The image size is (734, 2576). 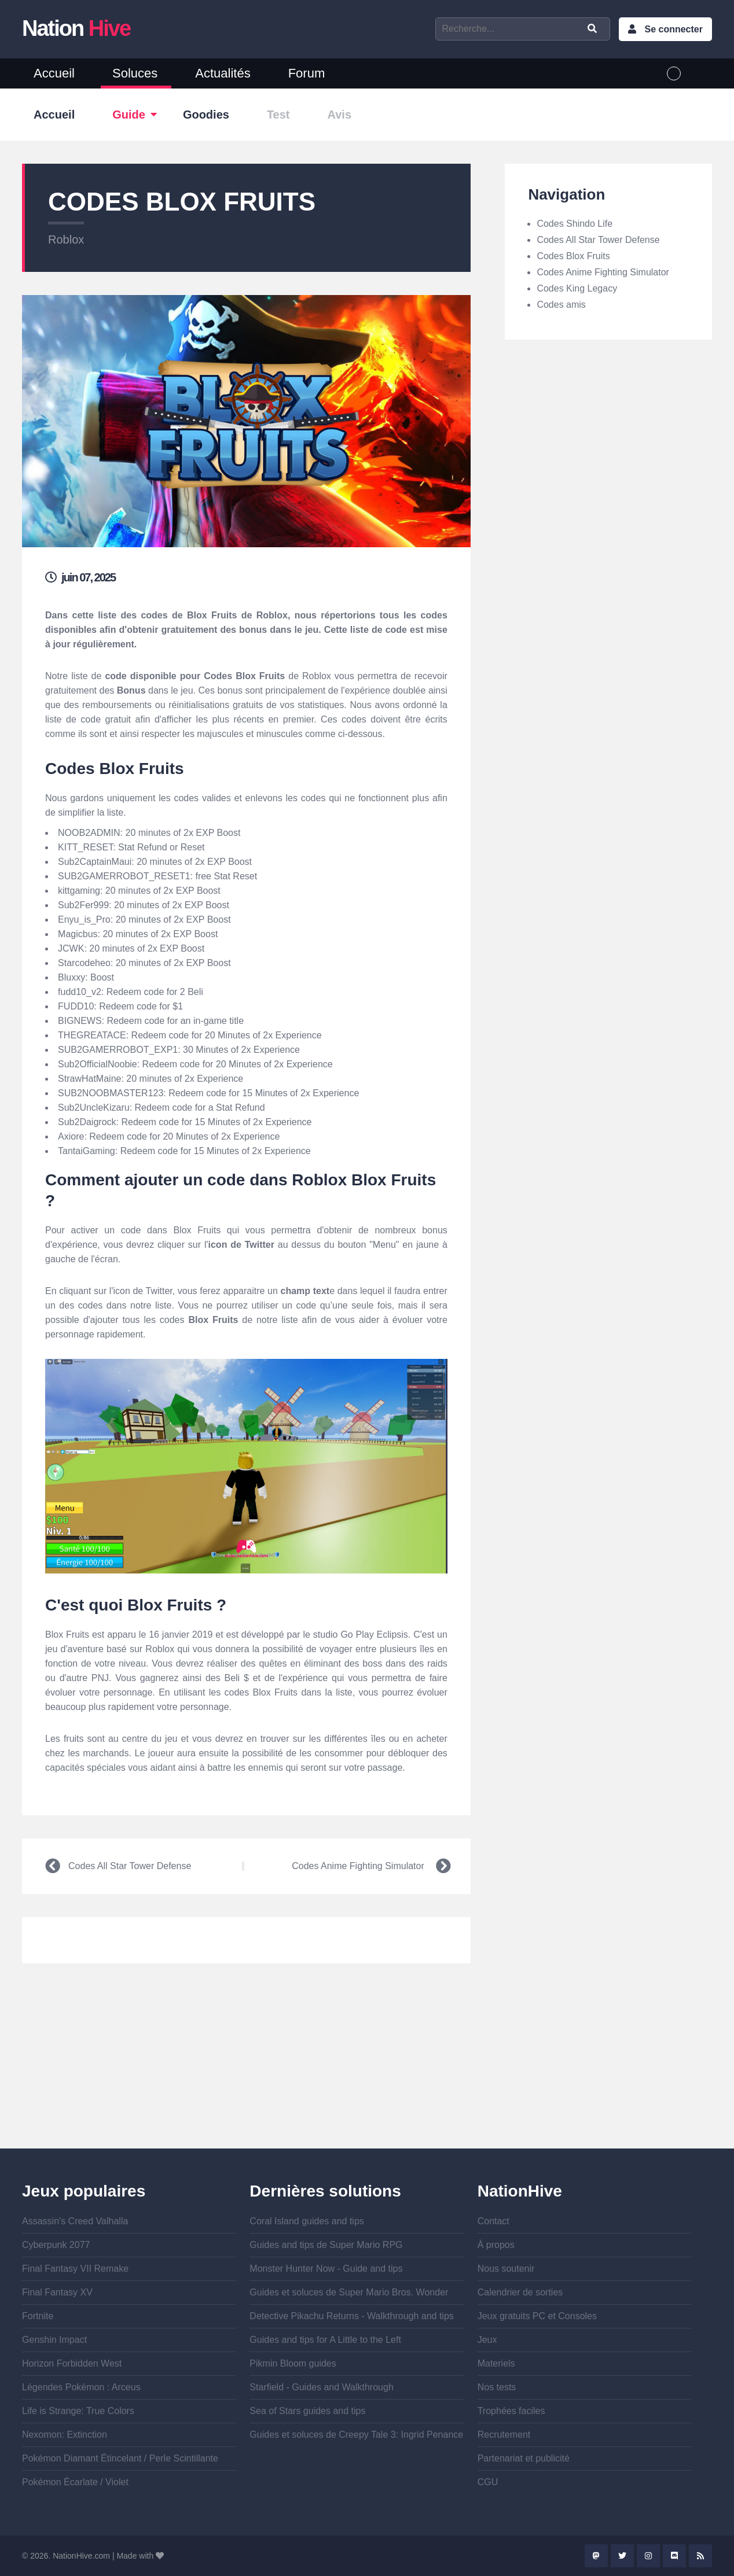 What do you see at coordinates (696, 73) in the screenshot?
I see `English` at bounding box center [696, 73].